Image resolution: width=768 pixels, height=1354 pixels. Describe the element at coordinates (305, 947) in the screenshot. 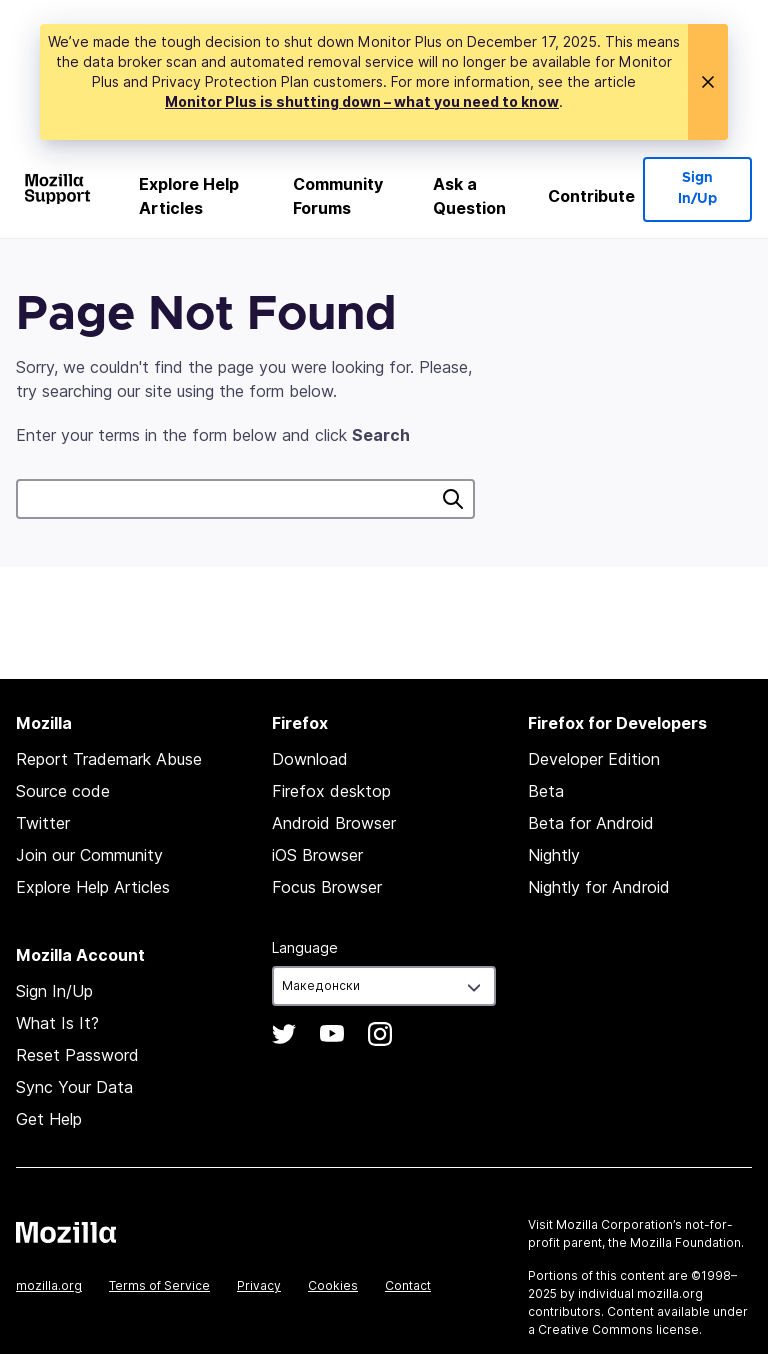

I see `Language` at that location.